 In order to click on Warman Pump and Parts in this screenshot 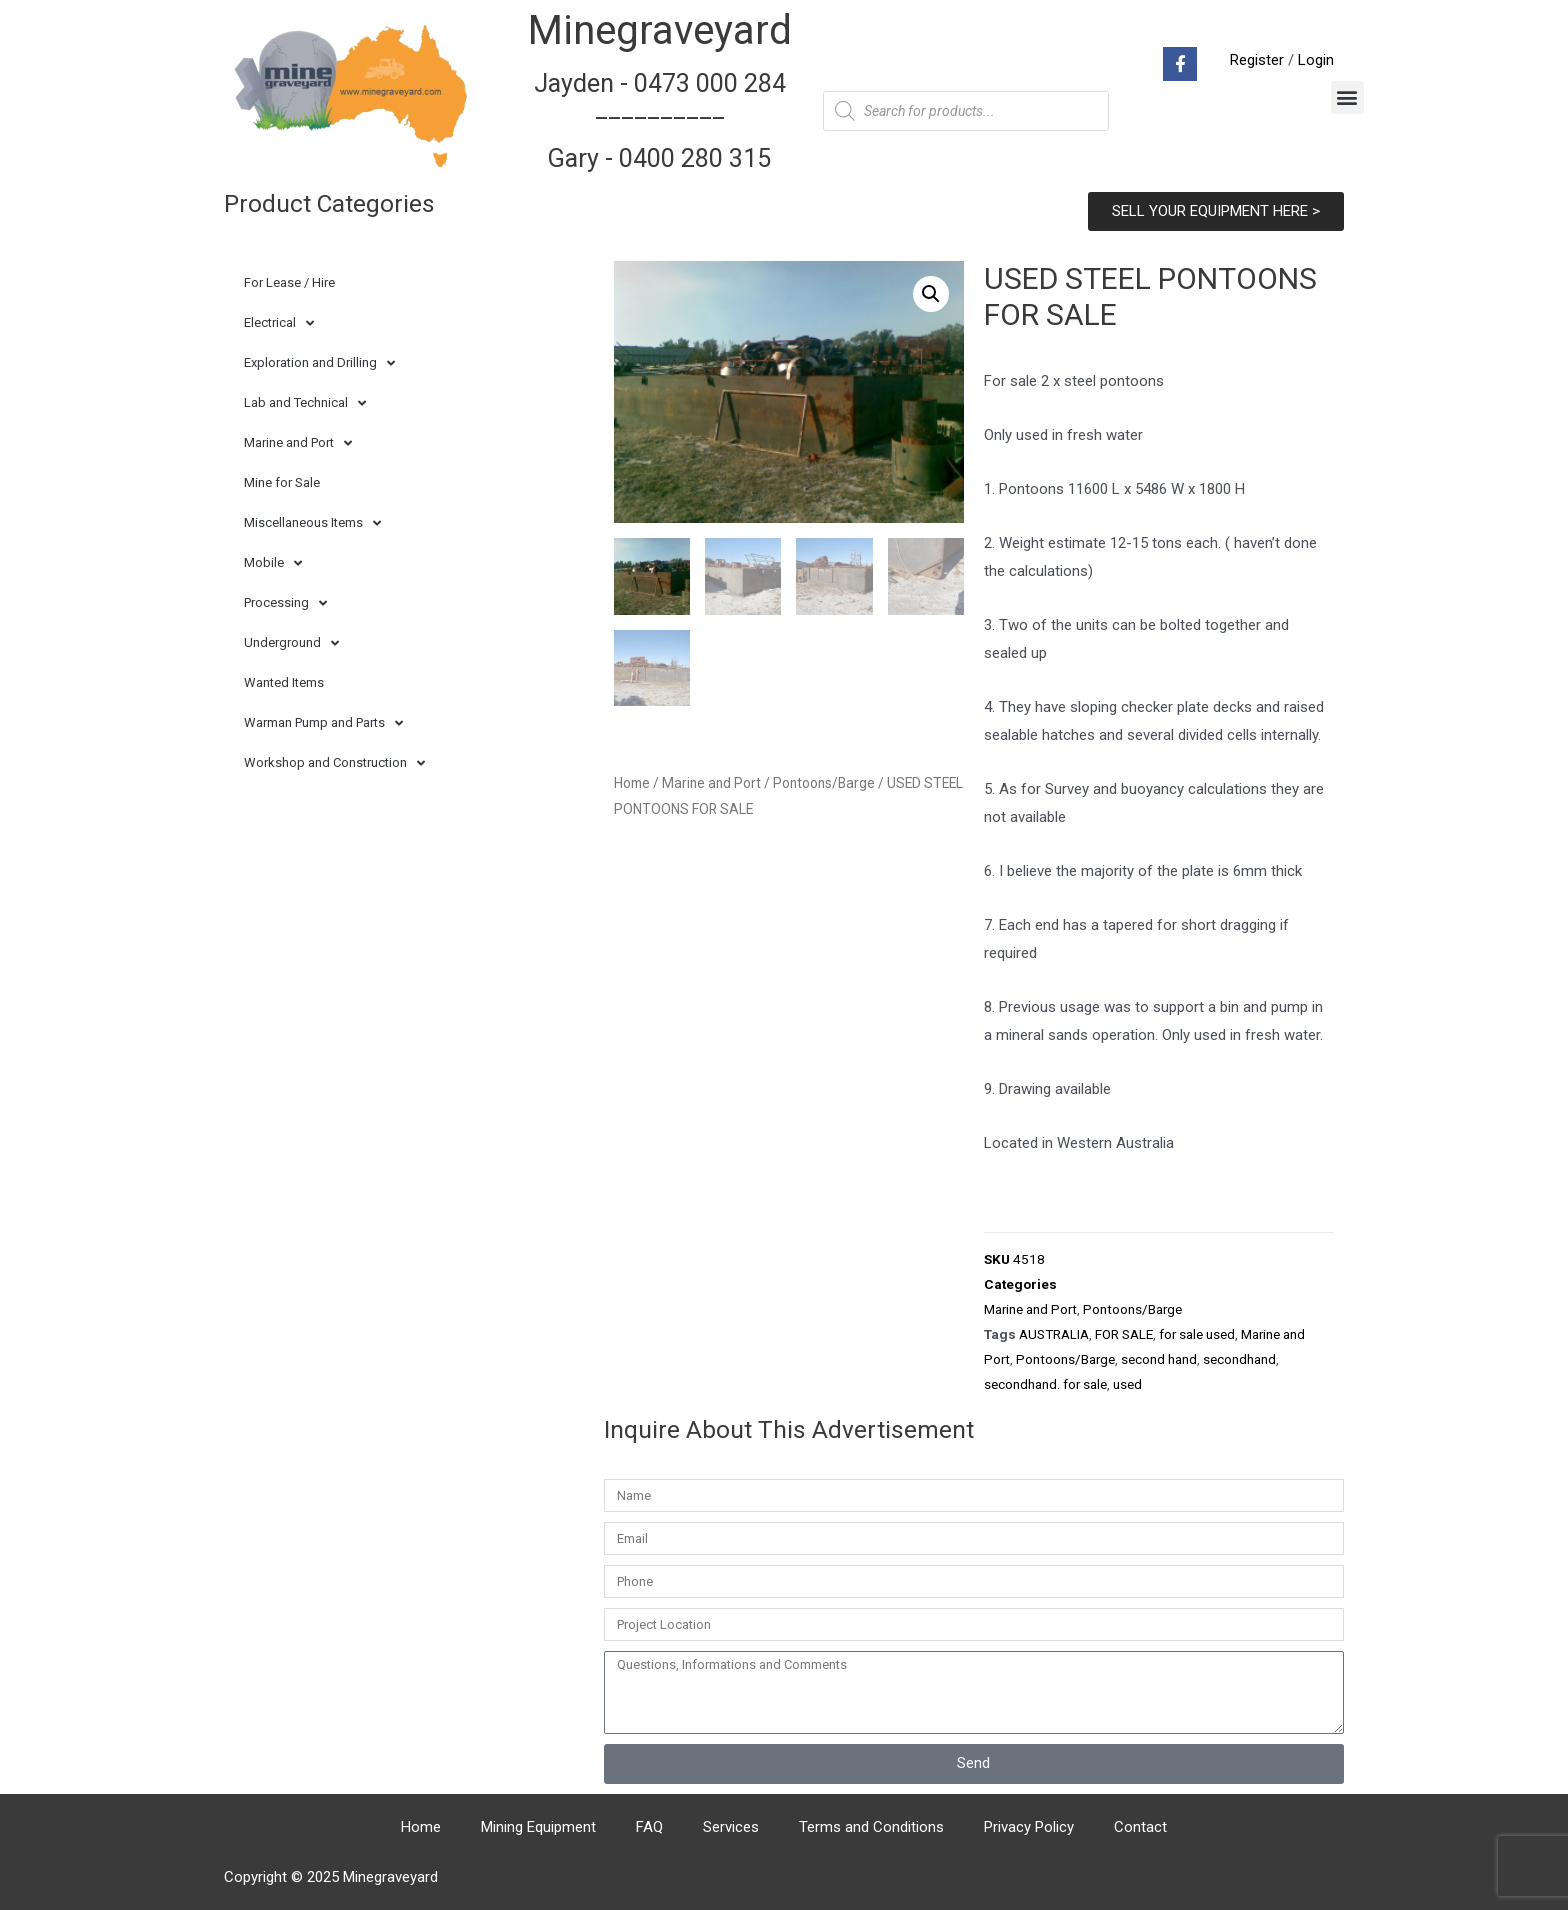, I will do `click(323, 723)`.